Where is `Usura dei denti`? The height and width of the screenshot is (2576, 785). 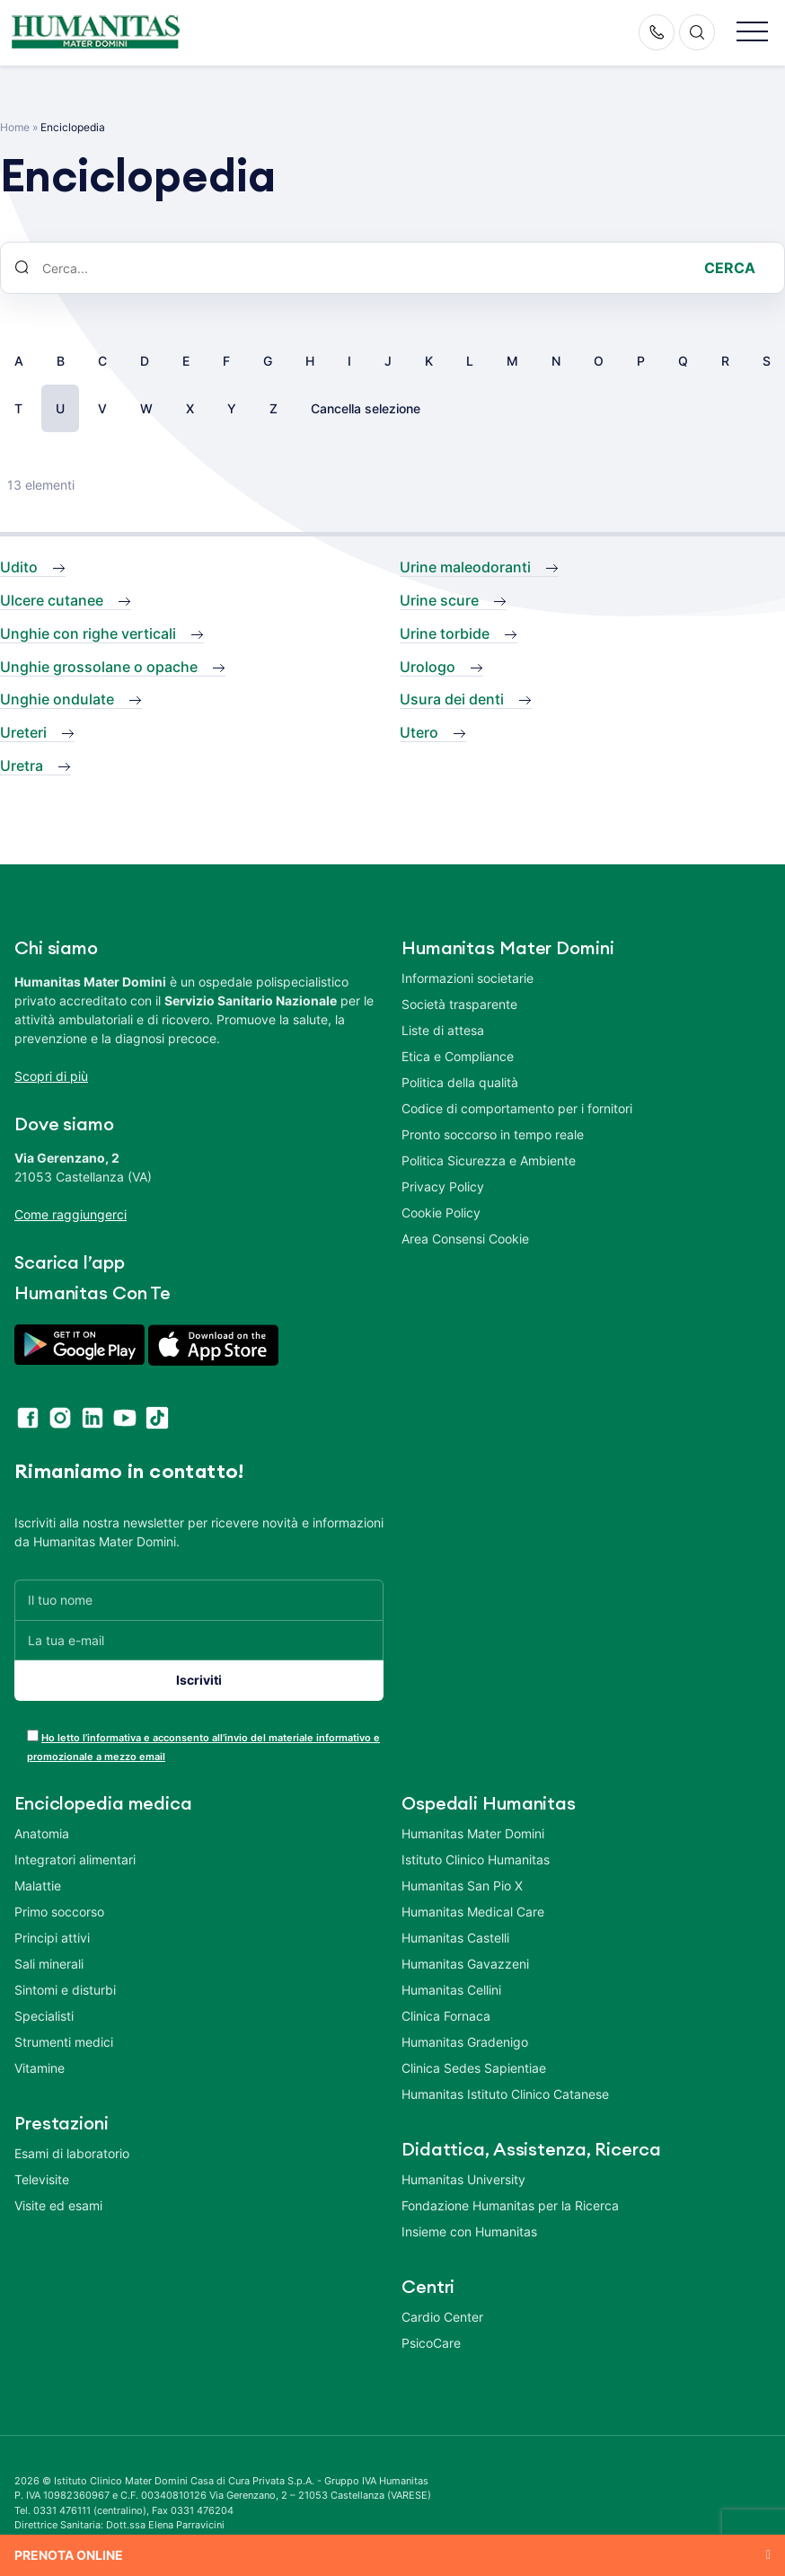 Usura dei denti is located at coordinates (452, 699).